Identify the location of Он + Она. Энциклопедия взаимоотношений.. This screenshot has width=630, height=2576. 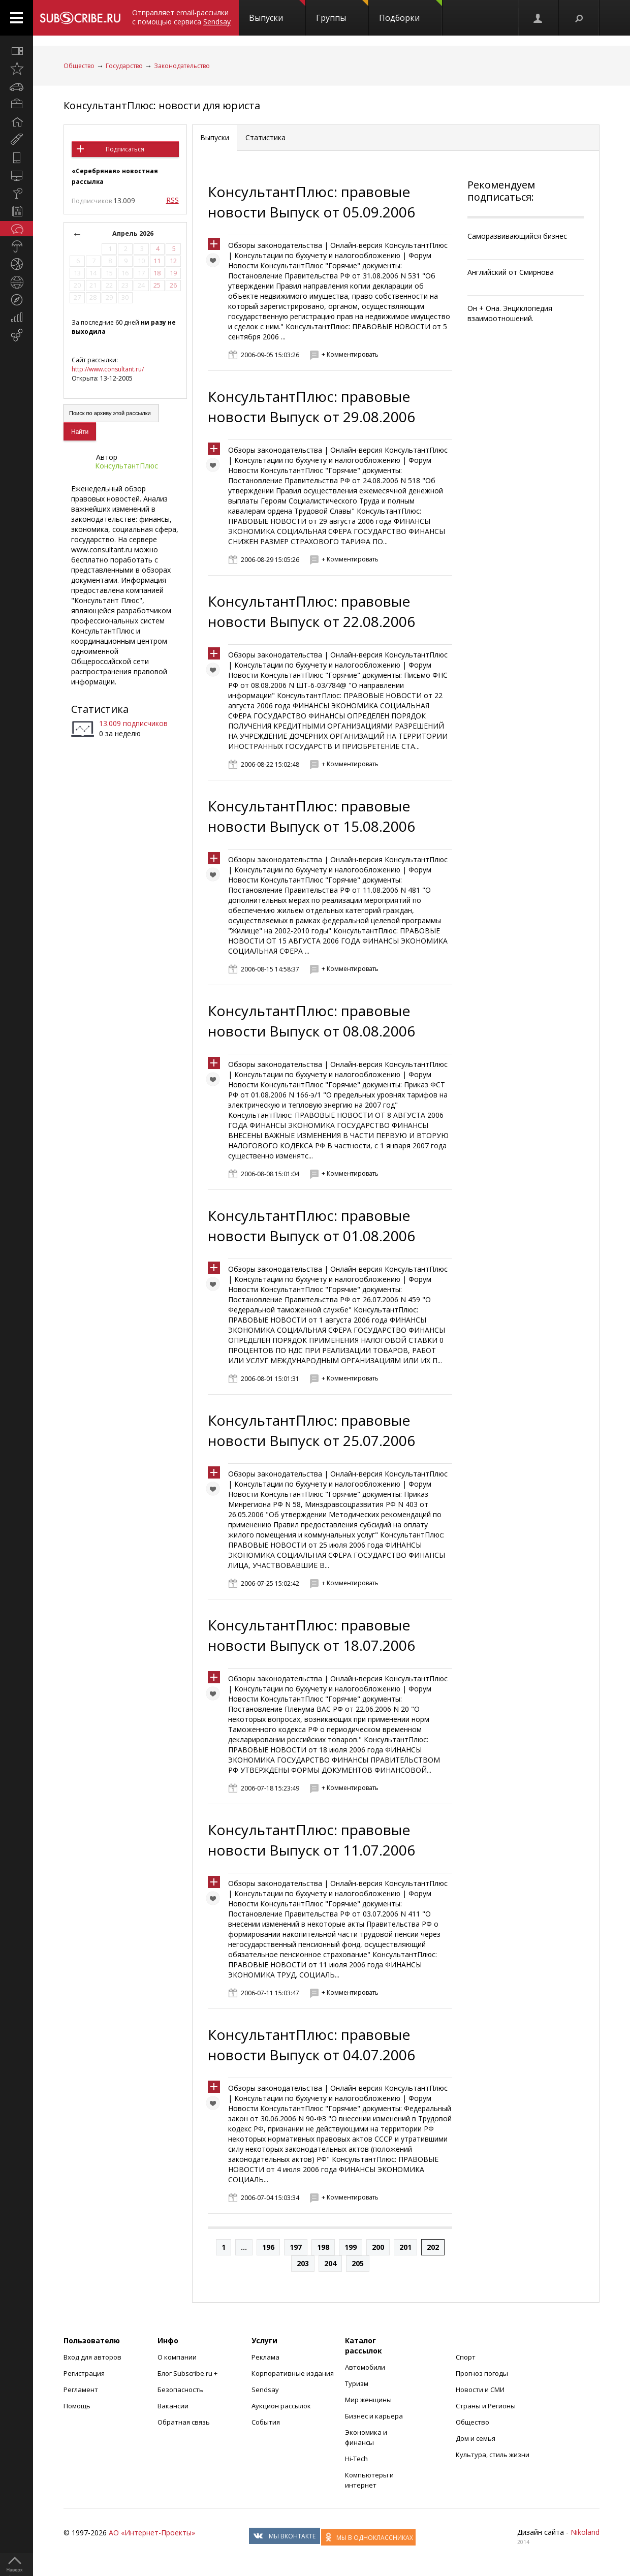
(509, 313).